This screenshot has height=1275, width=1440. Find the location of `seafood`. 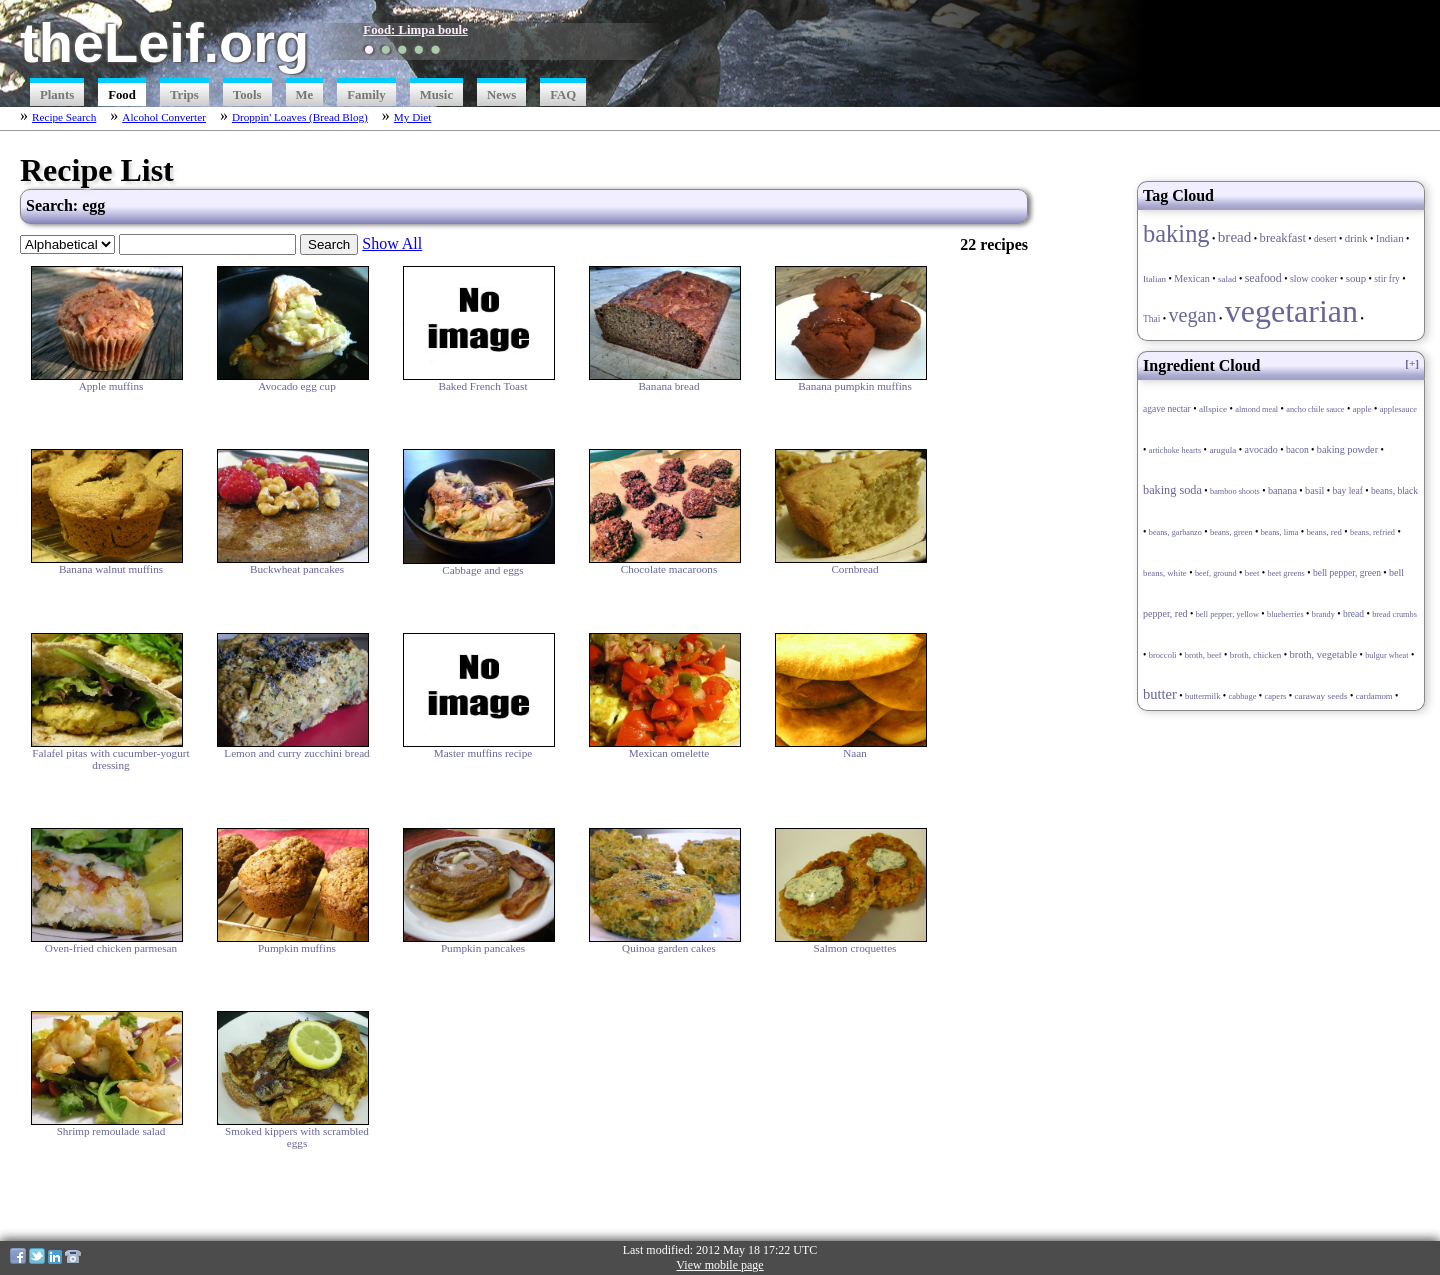

seafood is located at coordinates (1263, 278).